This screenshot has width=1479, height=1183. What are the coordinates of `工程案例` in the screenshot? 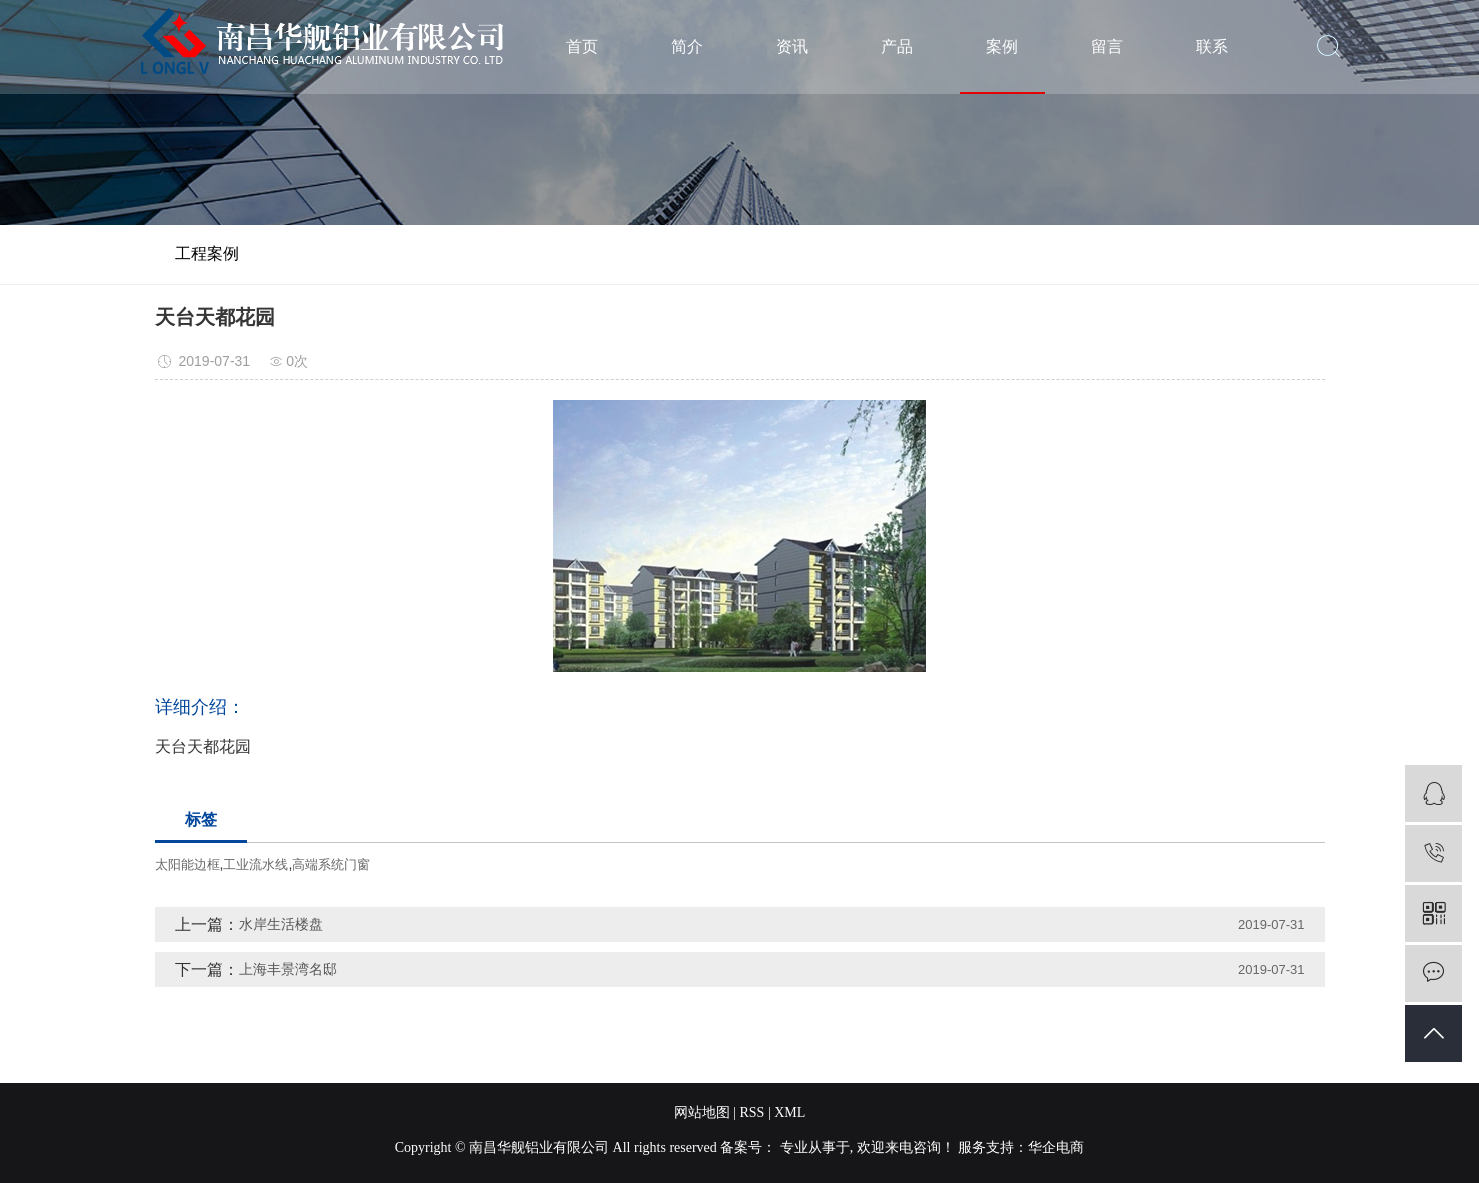 It's located at (207, 253).